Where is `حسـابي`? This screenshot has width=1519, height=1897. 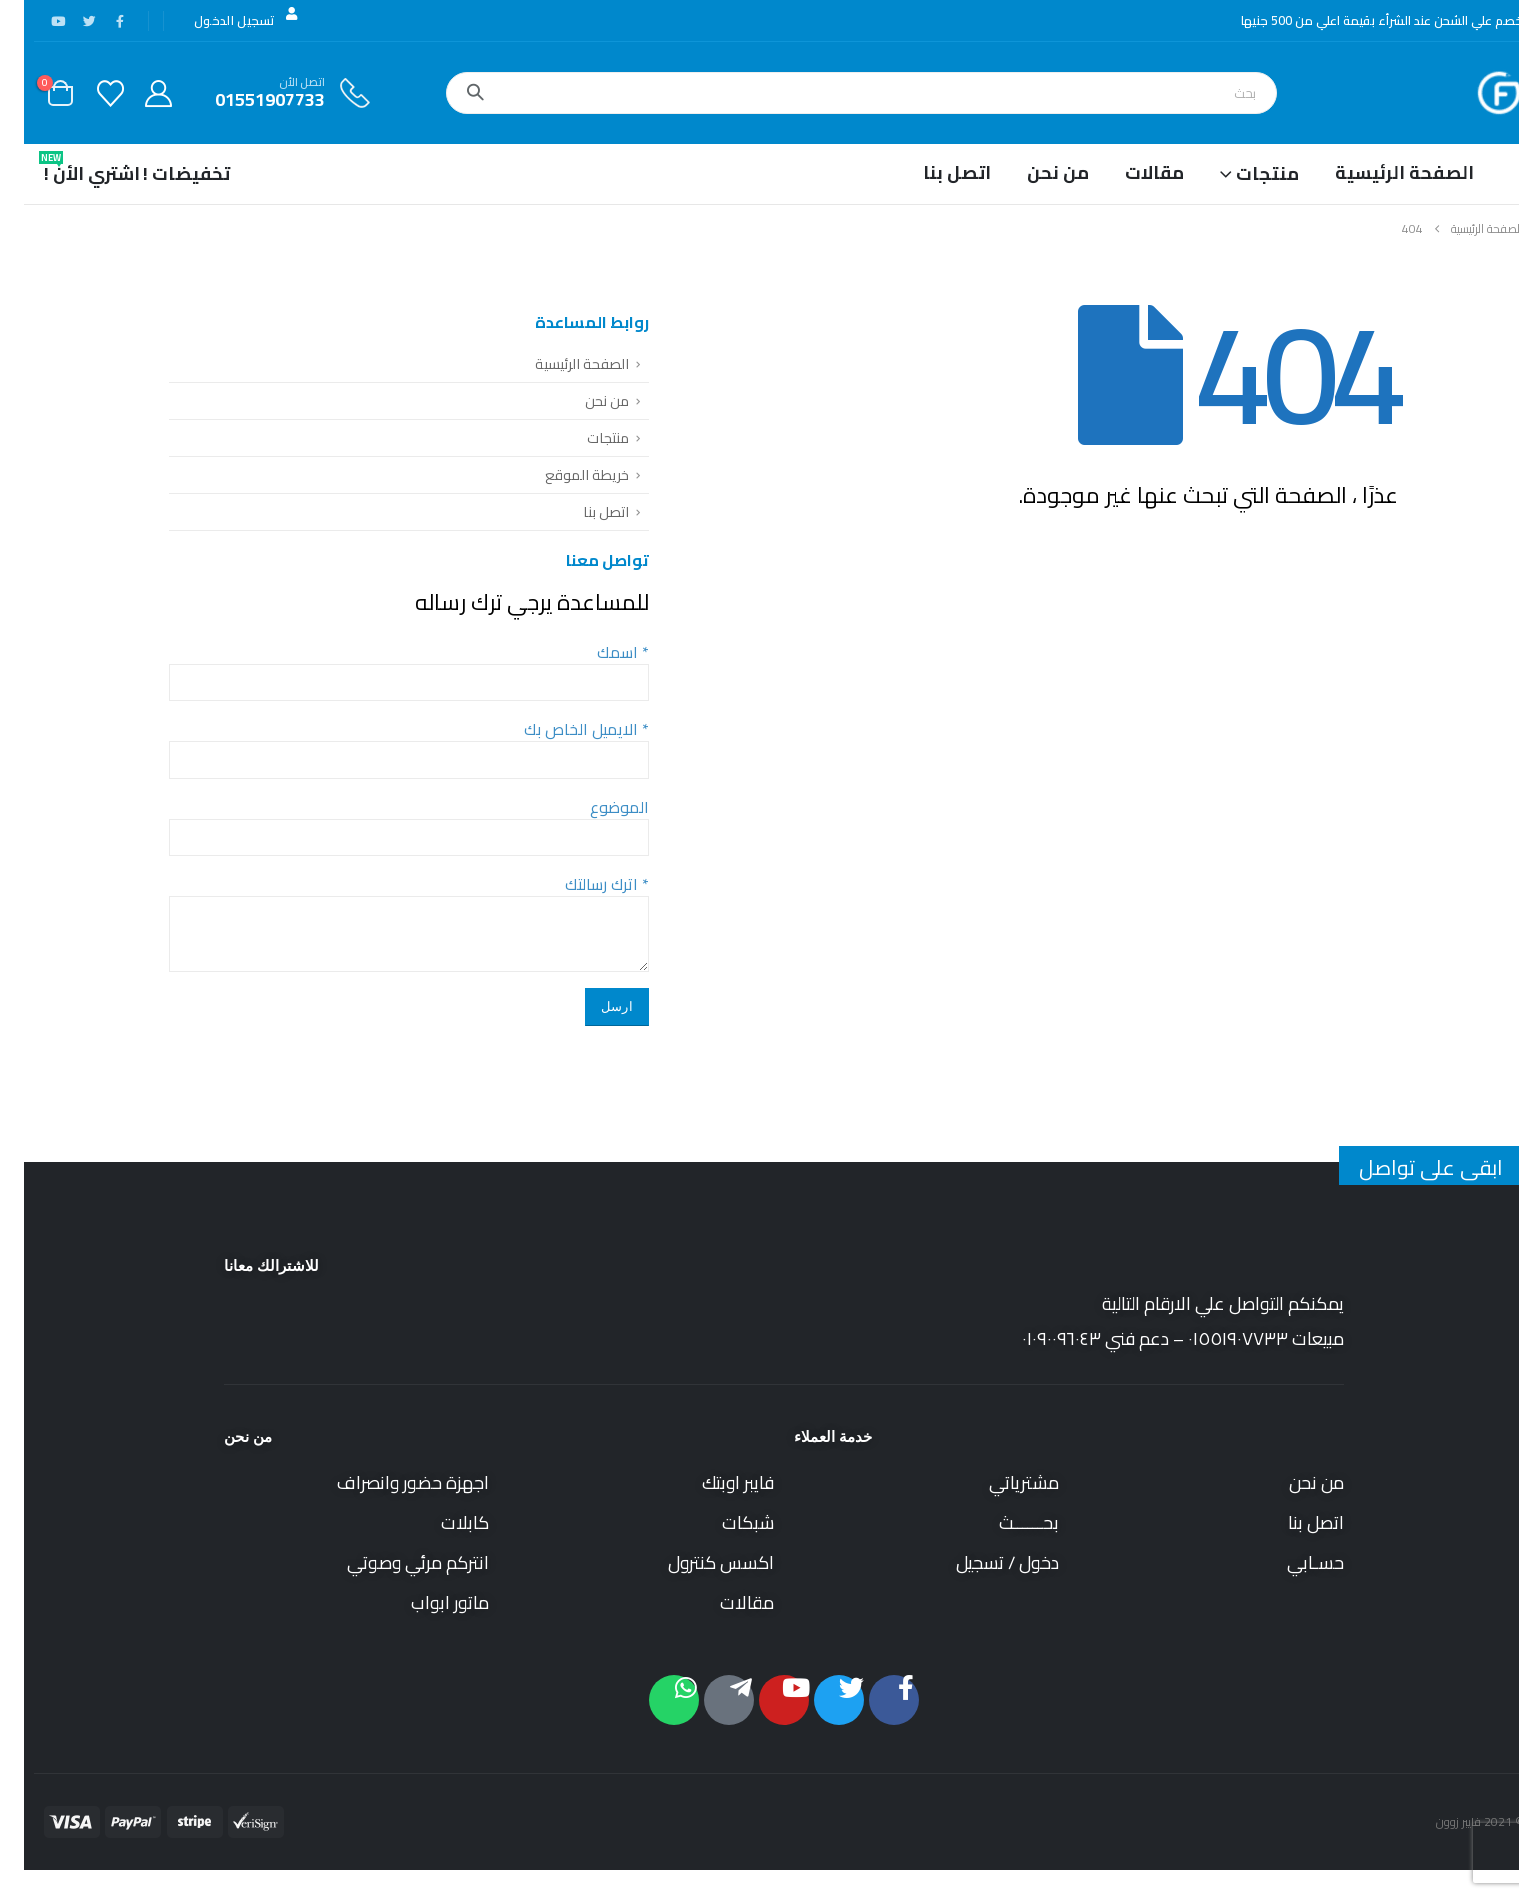 حسـابي is located at coordinates (1291, 1562).